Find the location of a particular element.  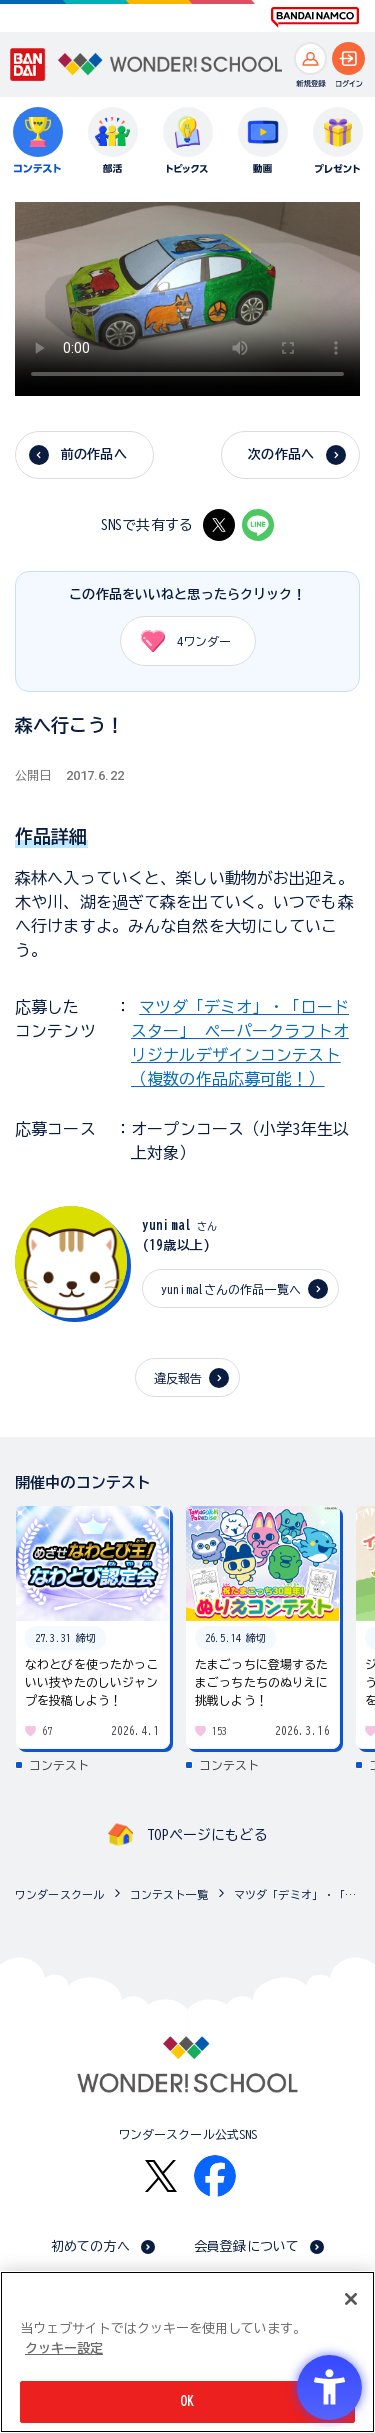

次の作品へ is located at coordinates (281, 454).